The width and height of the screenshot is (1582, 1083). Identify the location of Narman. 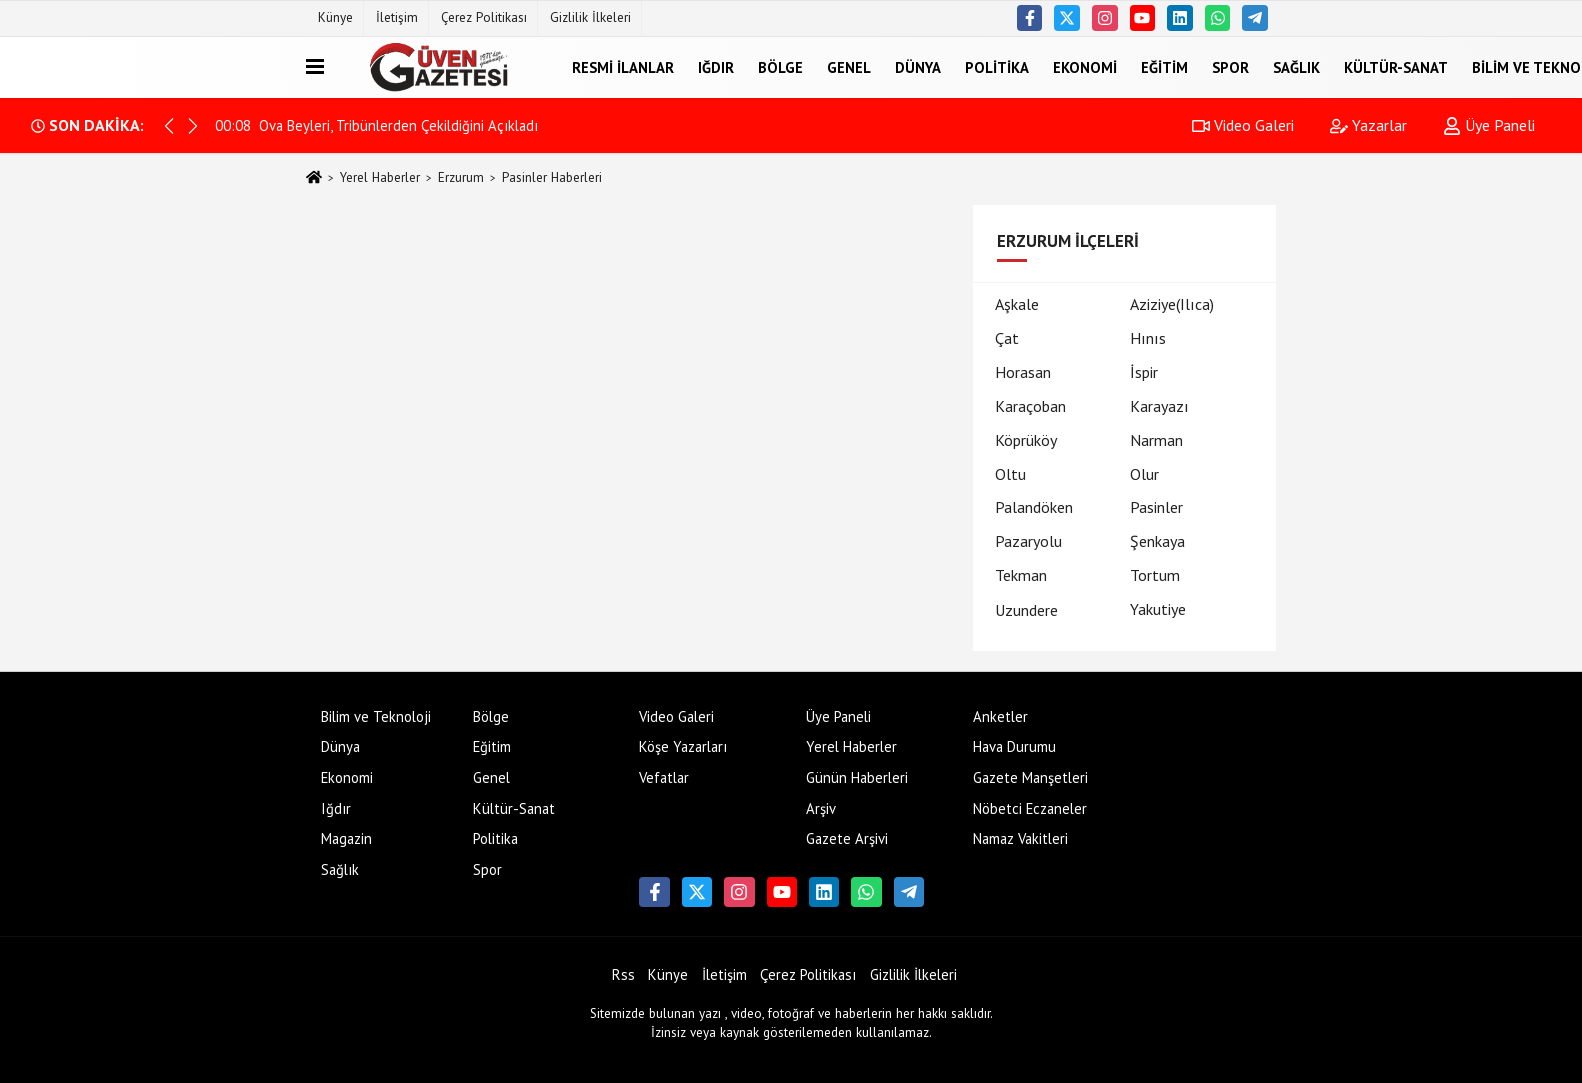
(1156, 440).